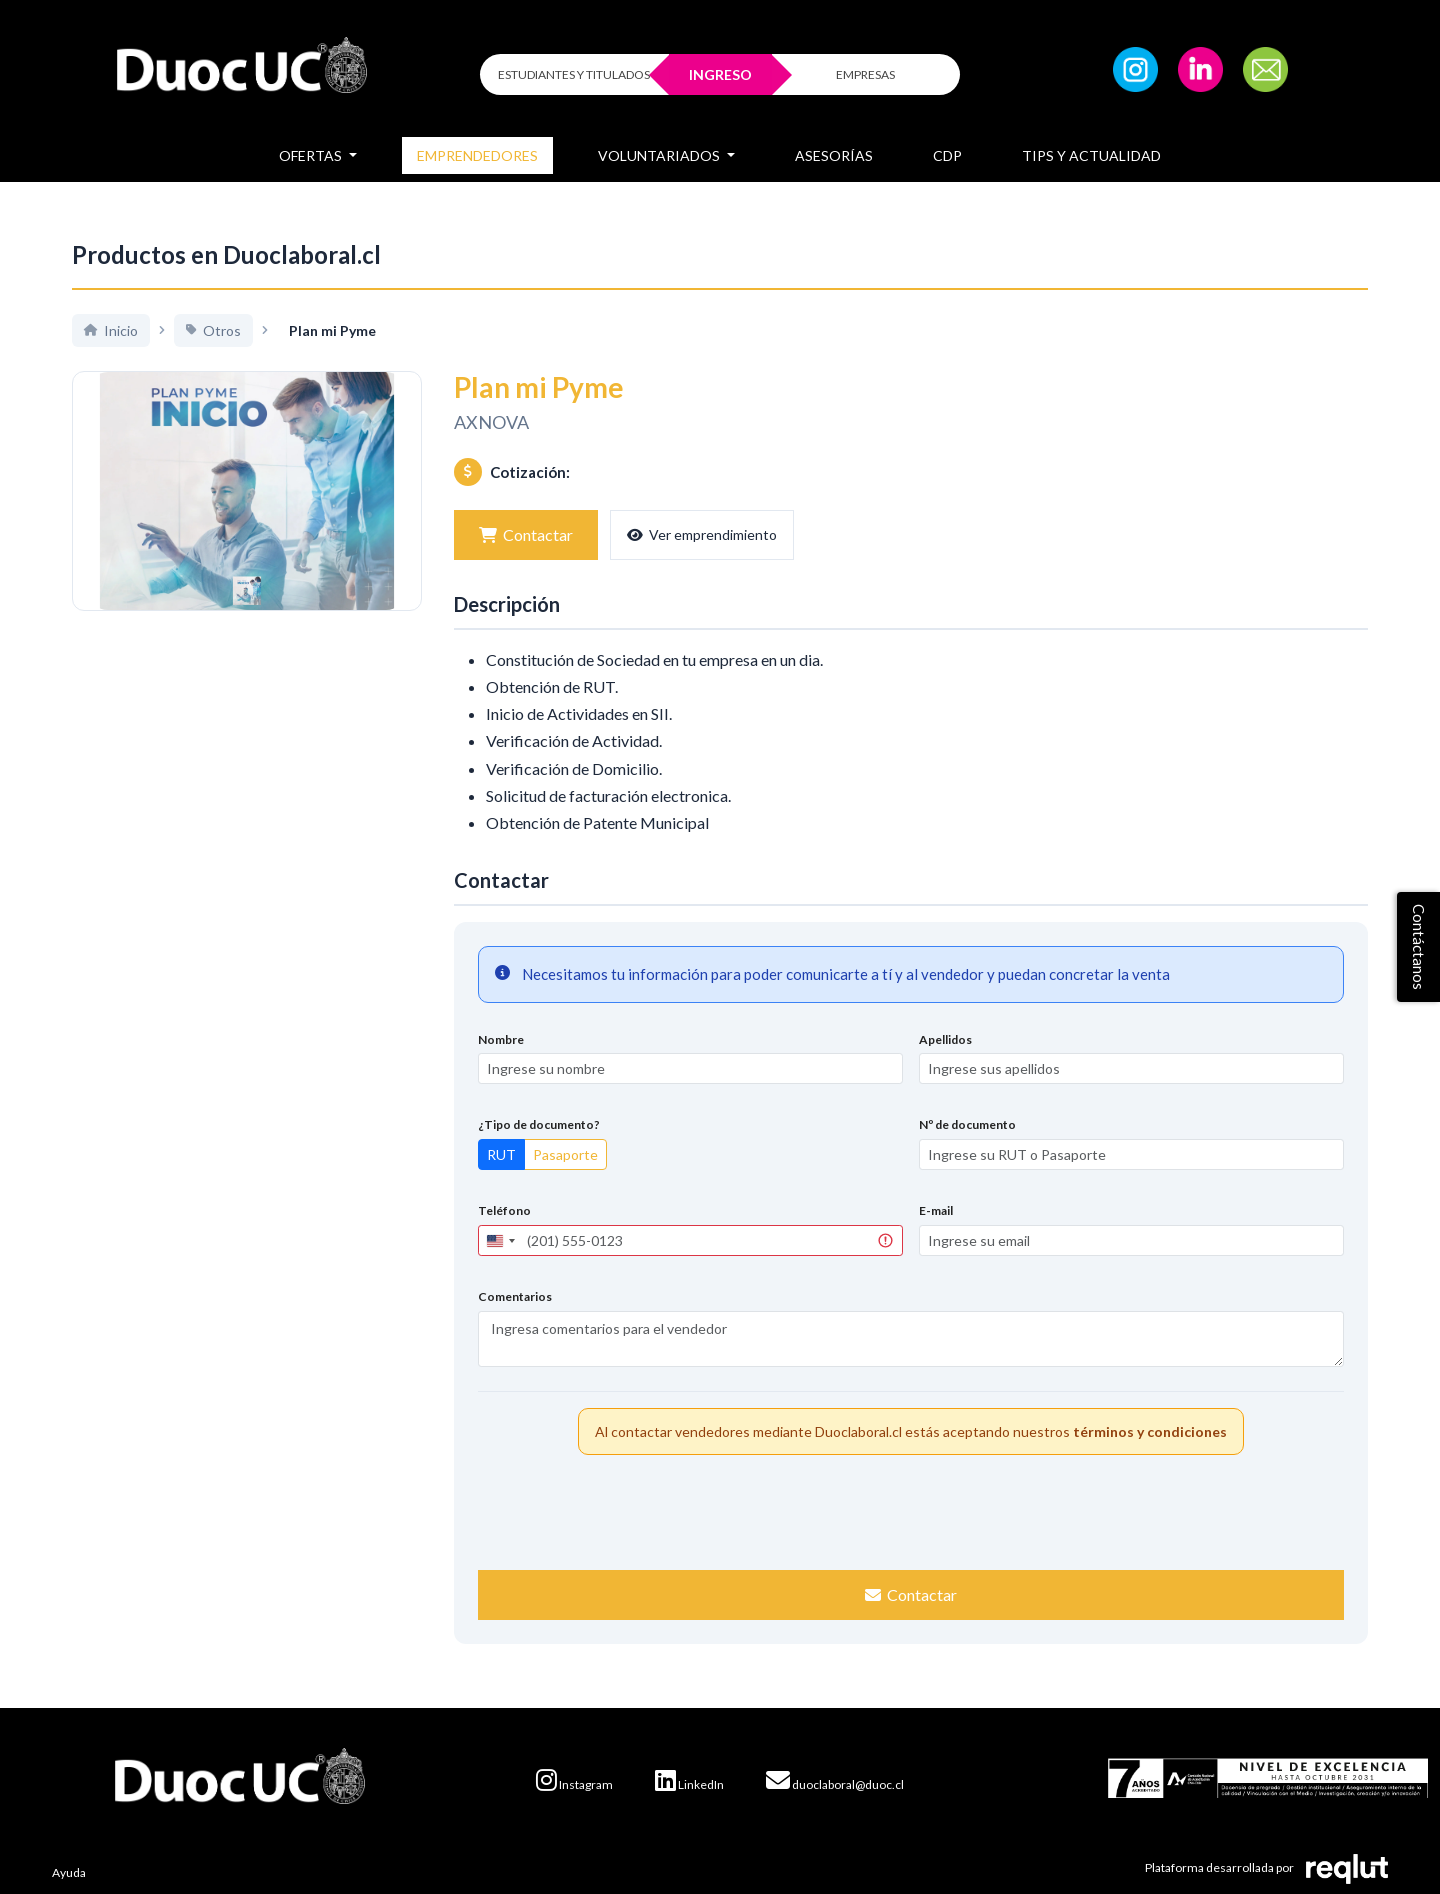 The width and height of the screenshot is (1440, 1894). Describe the element at coordinates (660, 155) in the screenshot. I see `Voluntariados [button]` at that location.